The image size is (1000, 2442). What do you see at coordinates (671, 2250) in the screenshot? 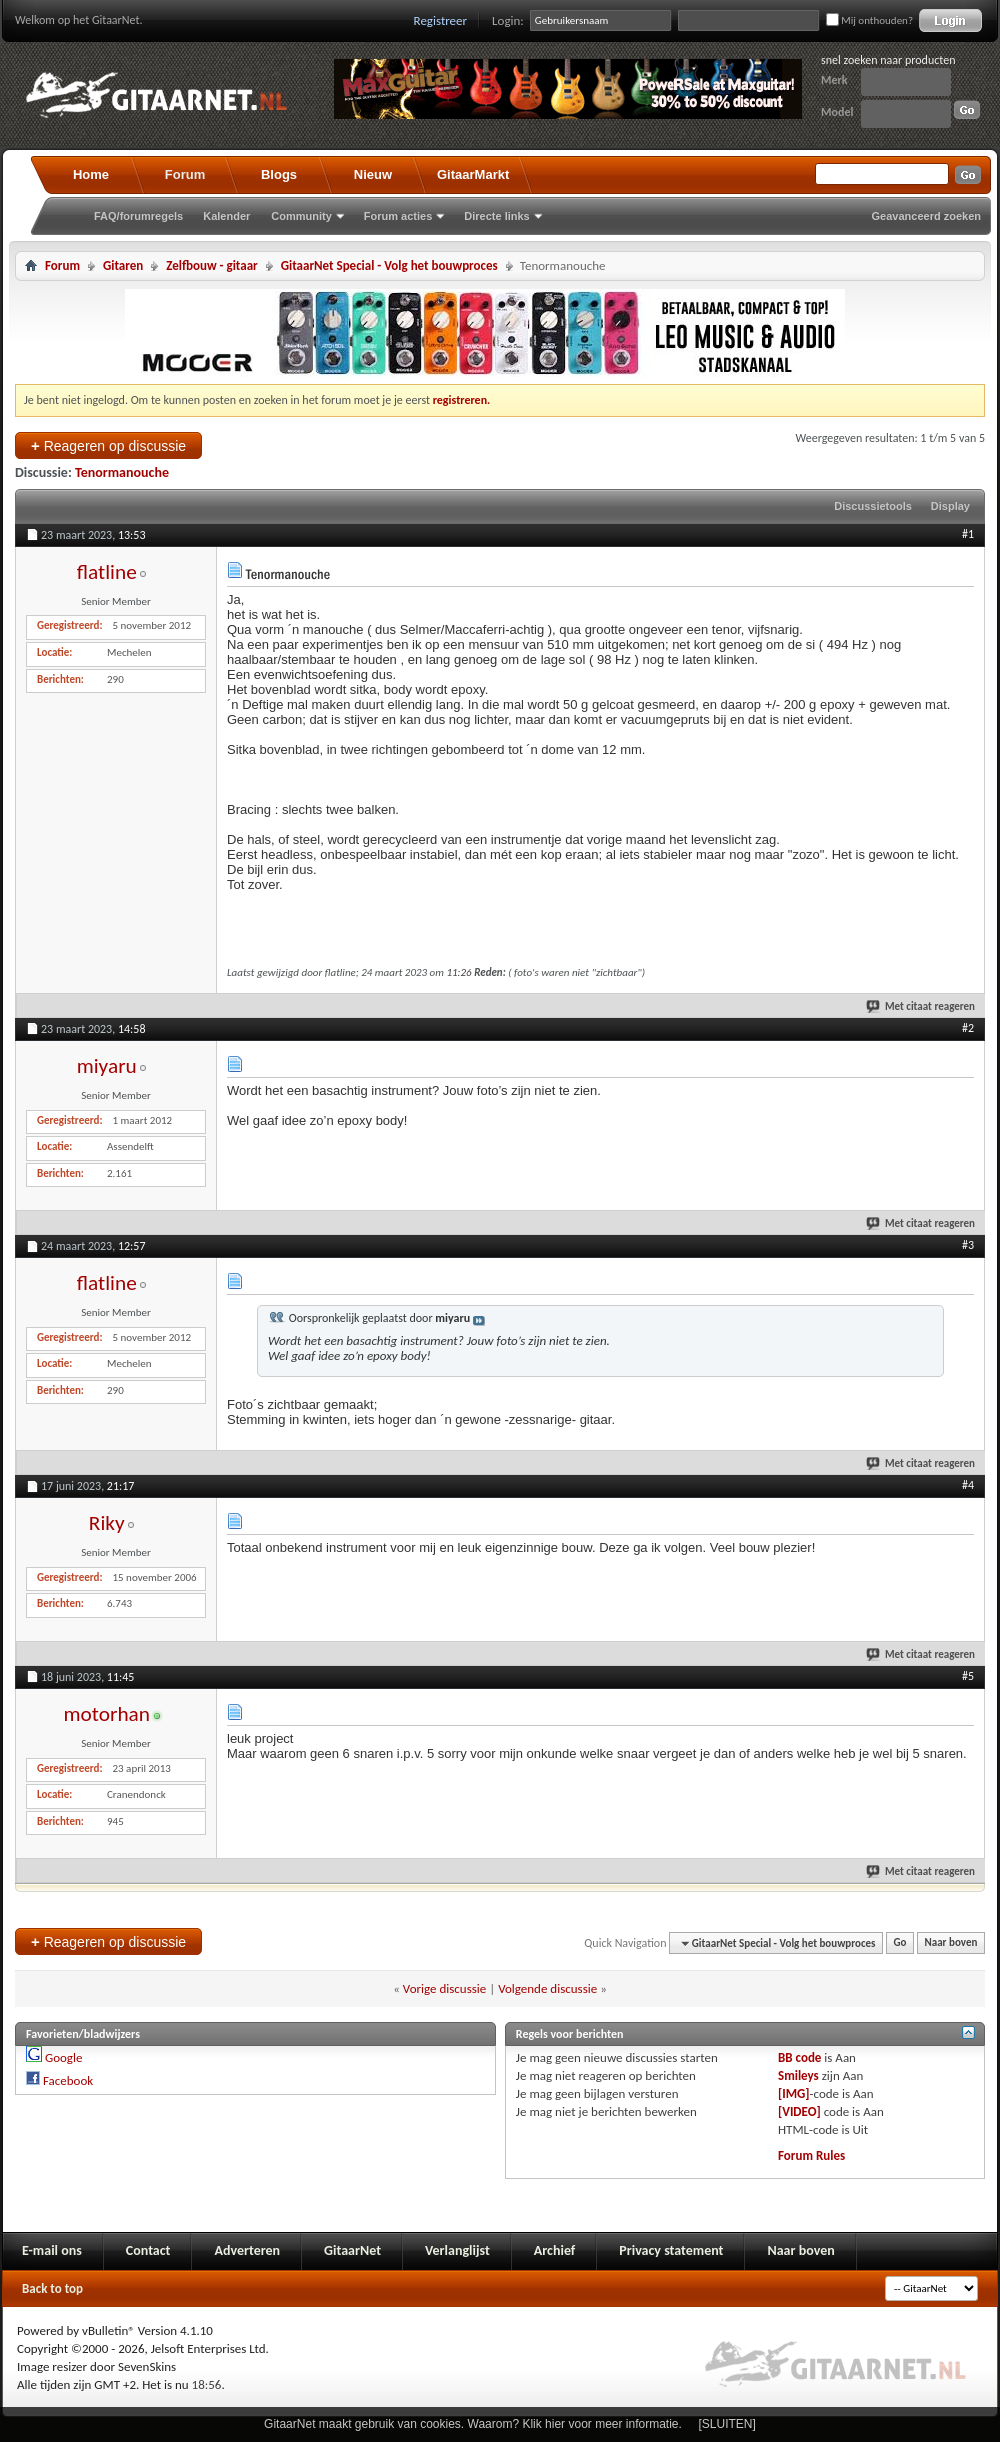
I see `Privacy statement` at bounding box center [671, 2250].